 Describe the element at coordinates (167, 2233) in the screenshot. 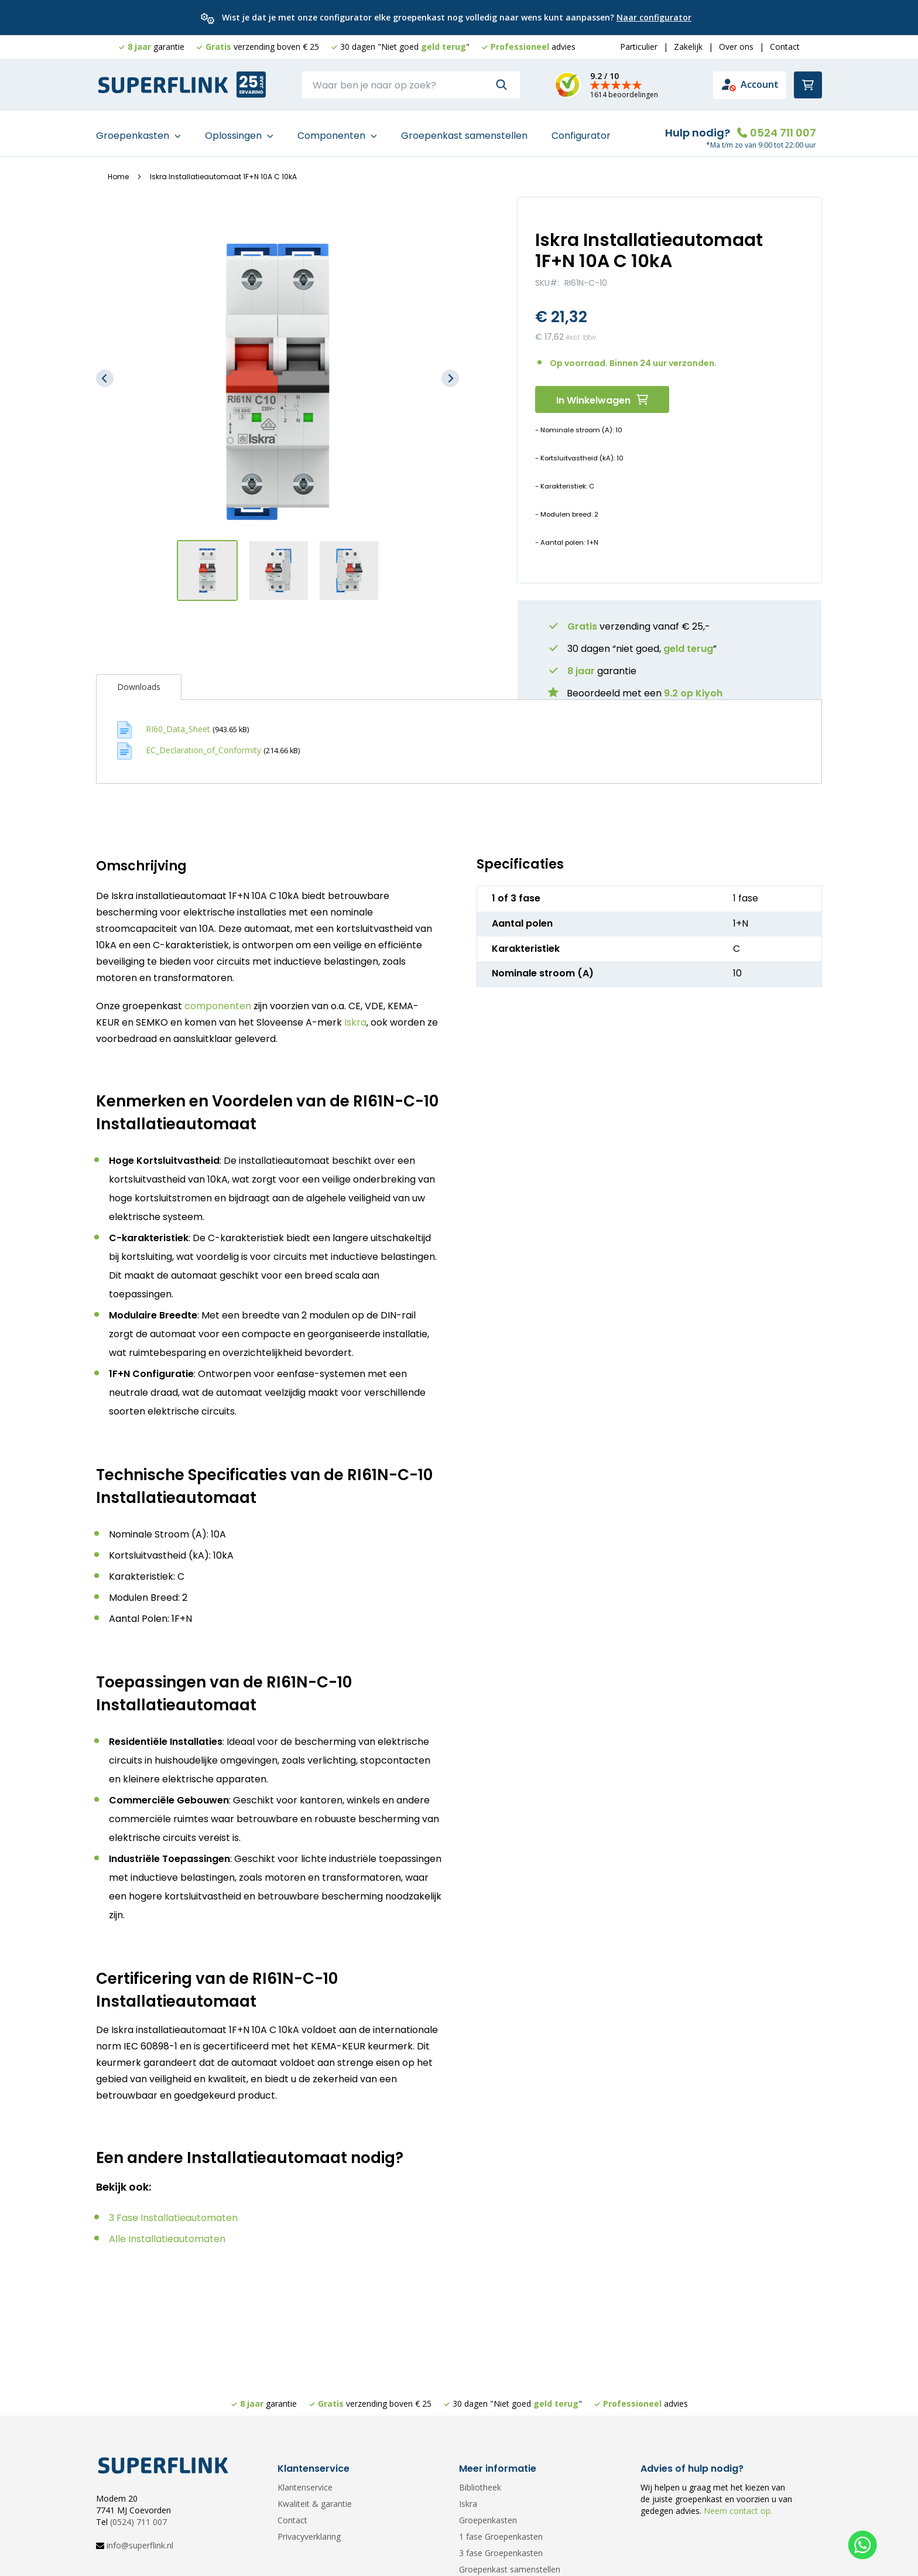

I see `Alle Installatieautomaten` at that location.